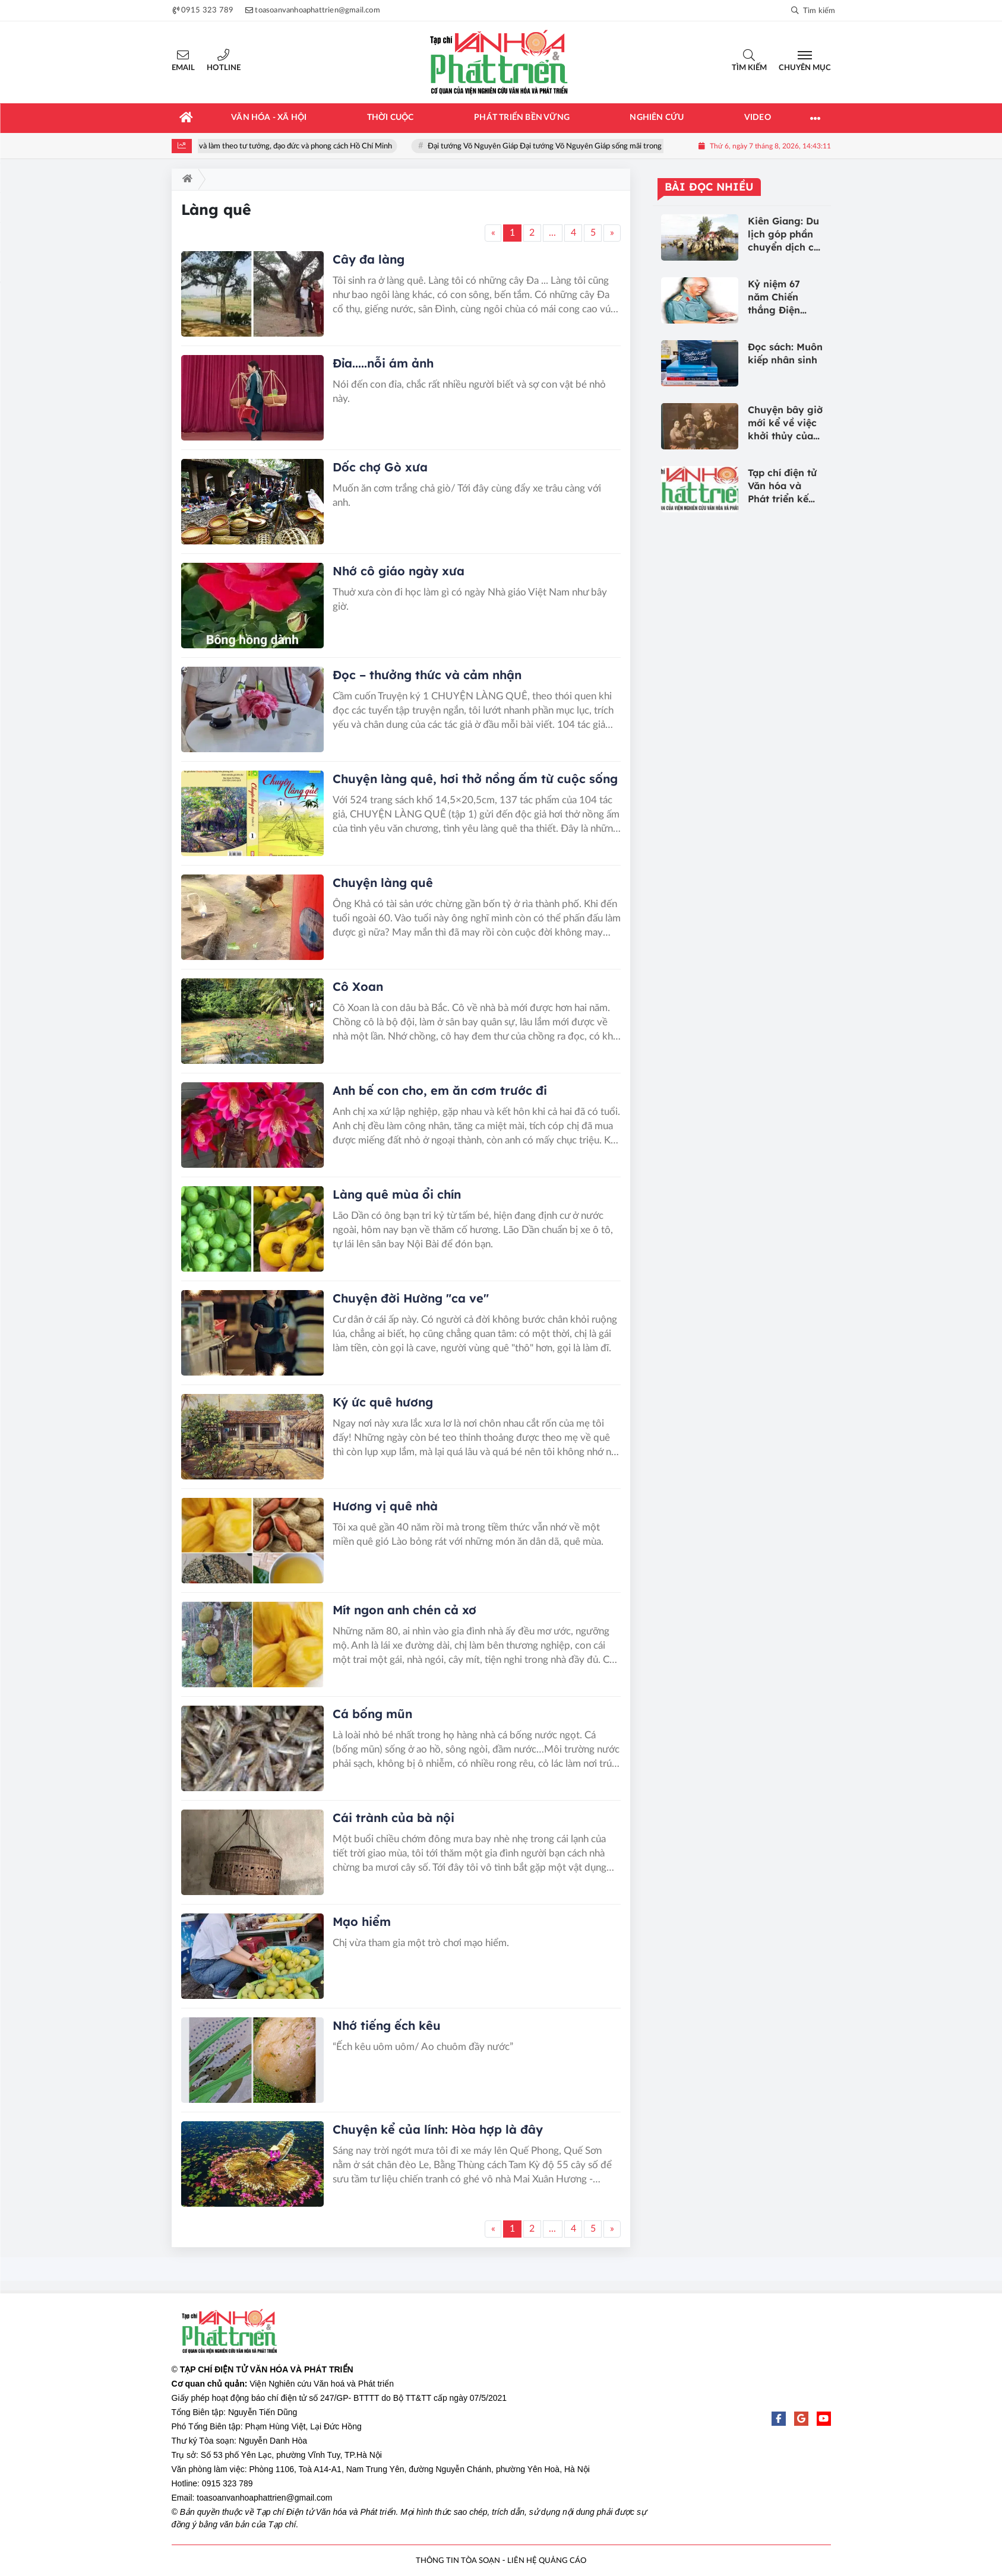 The image size is (1002, 2576). Describe the element at coordinates (385, 1505) in the screenshot. I see `Hương vị quê nhà` at that location.